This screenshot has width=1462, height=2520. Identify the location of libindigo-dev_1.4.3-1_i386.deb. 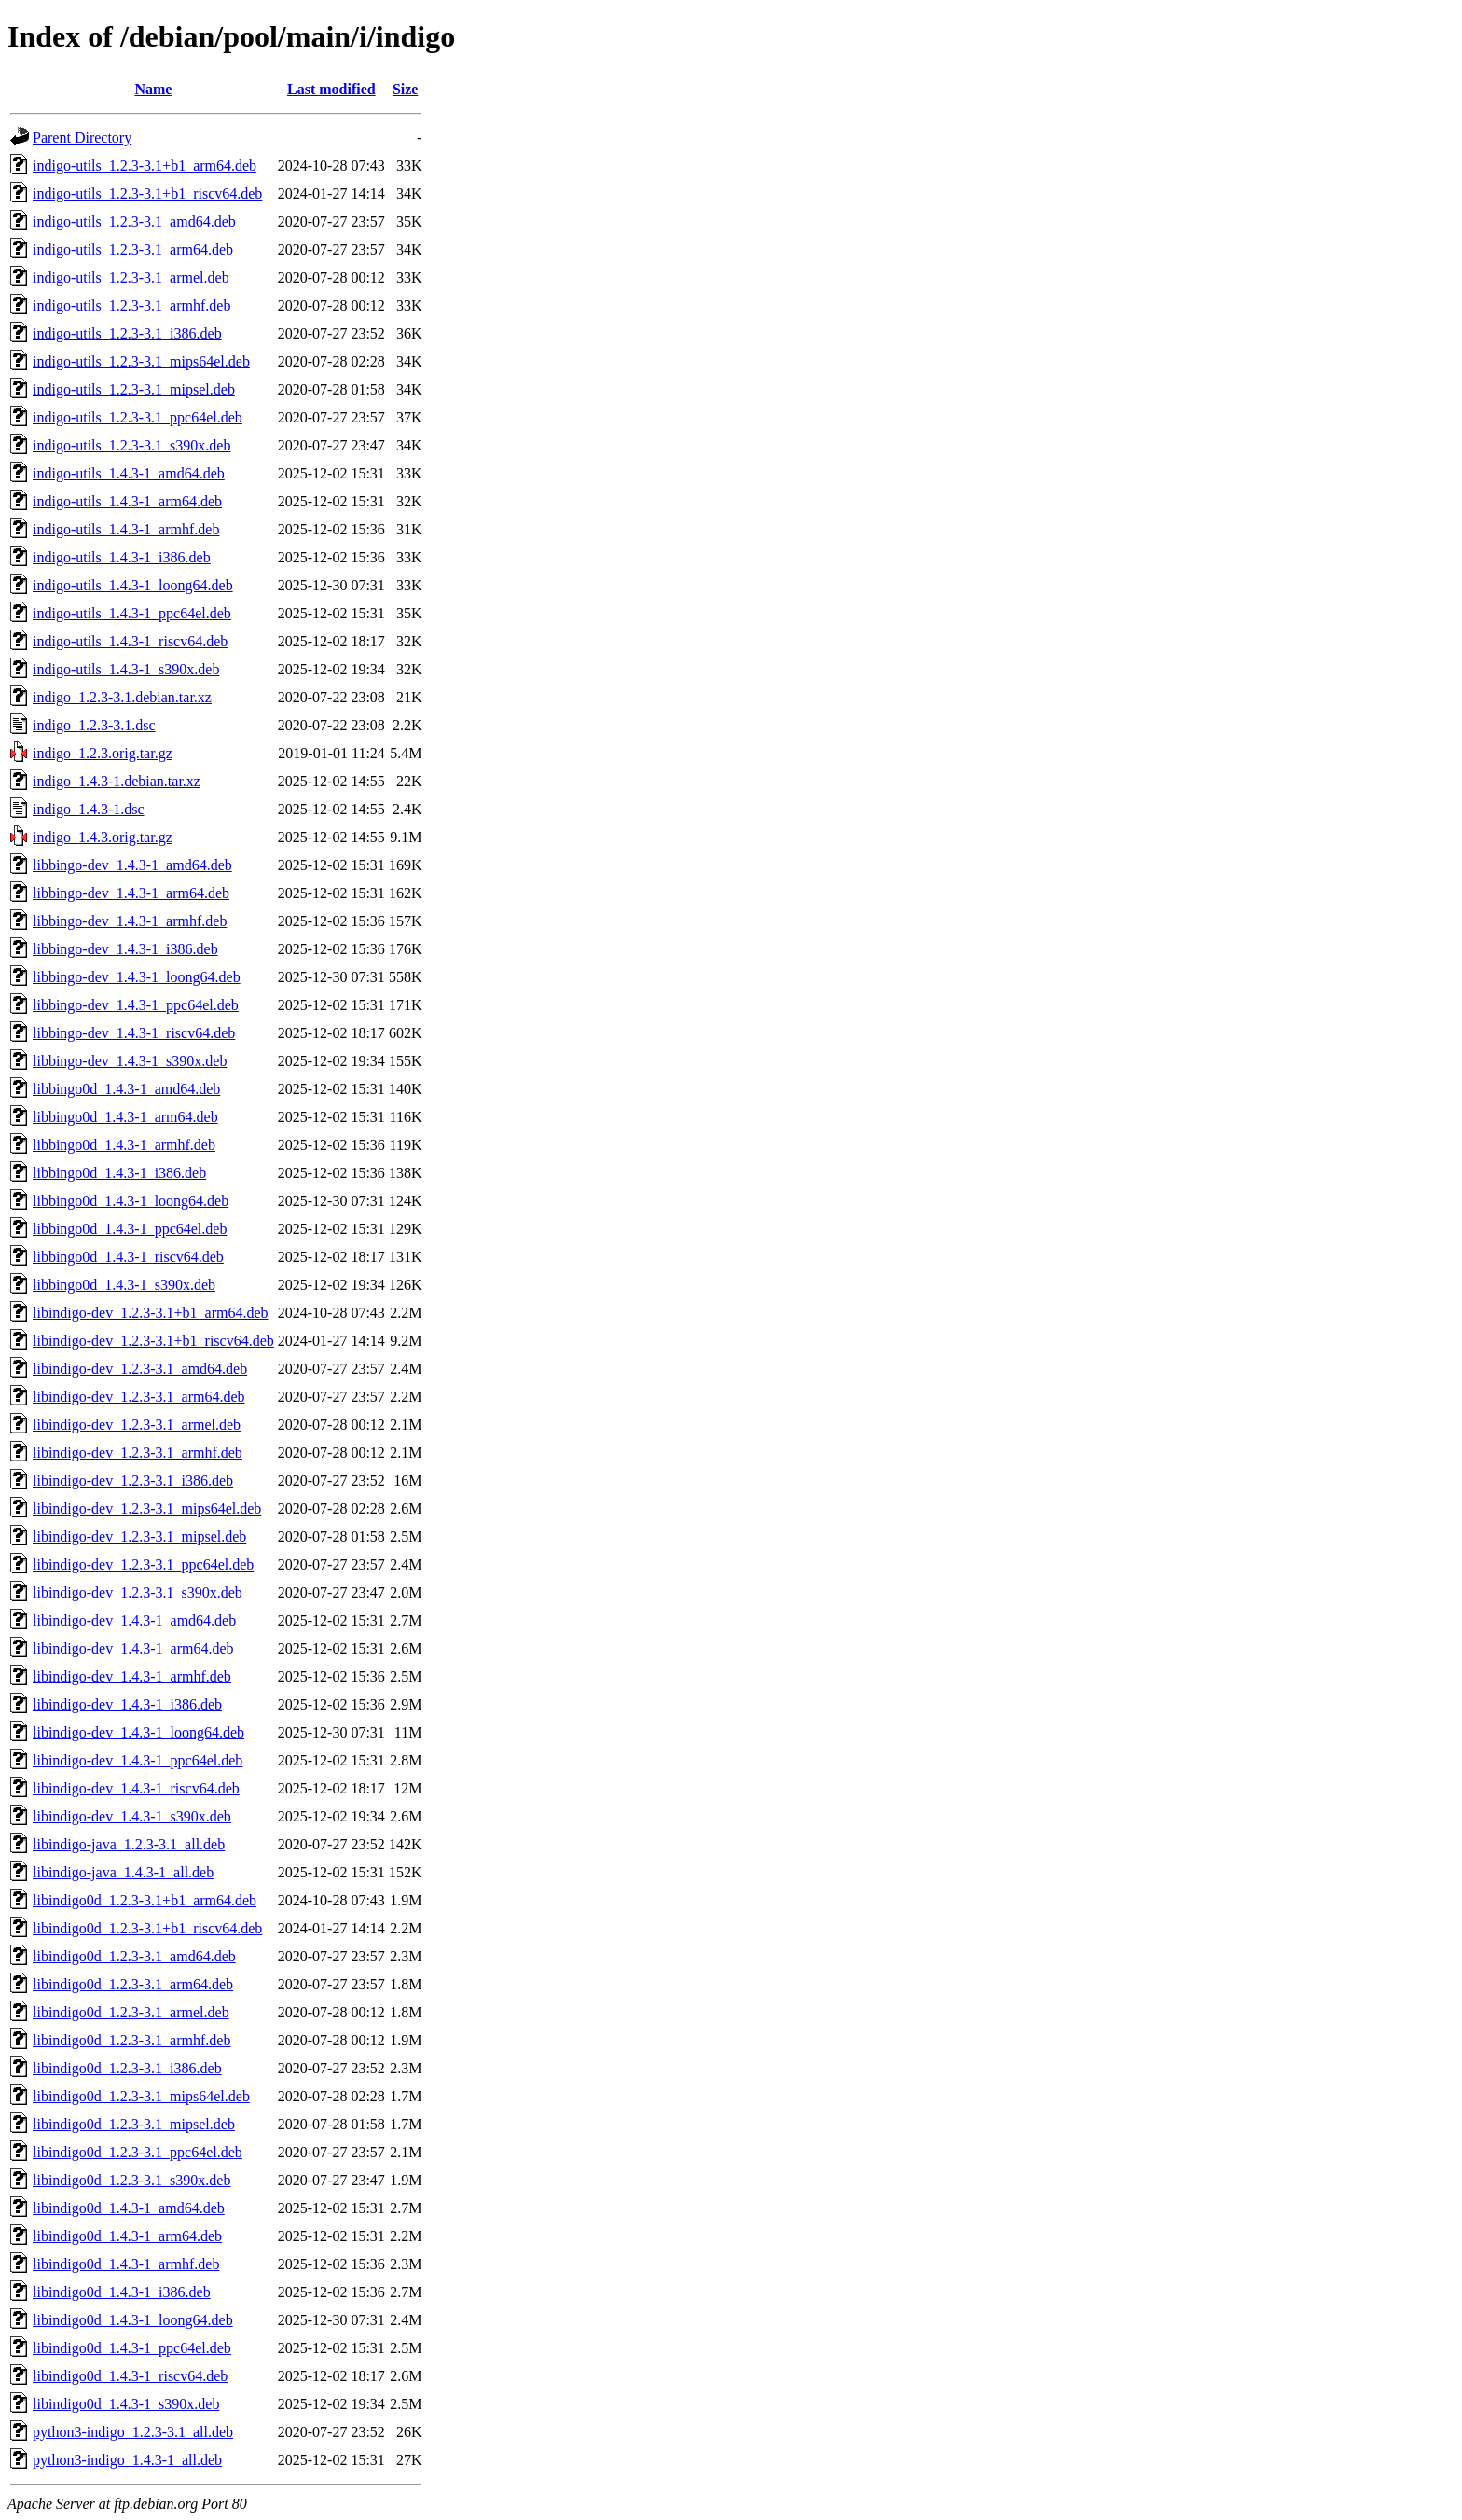
(127, 1704).